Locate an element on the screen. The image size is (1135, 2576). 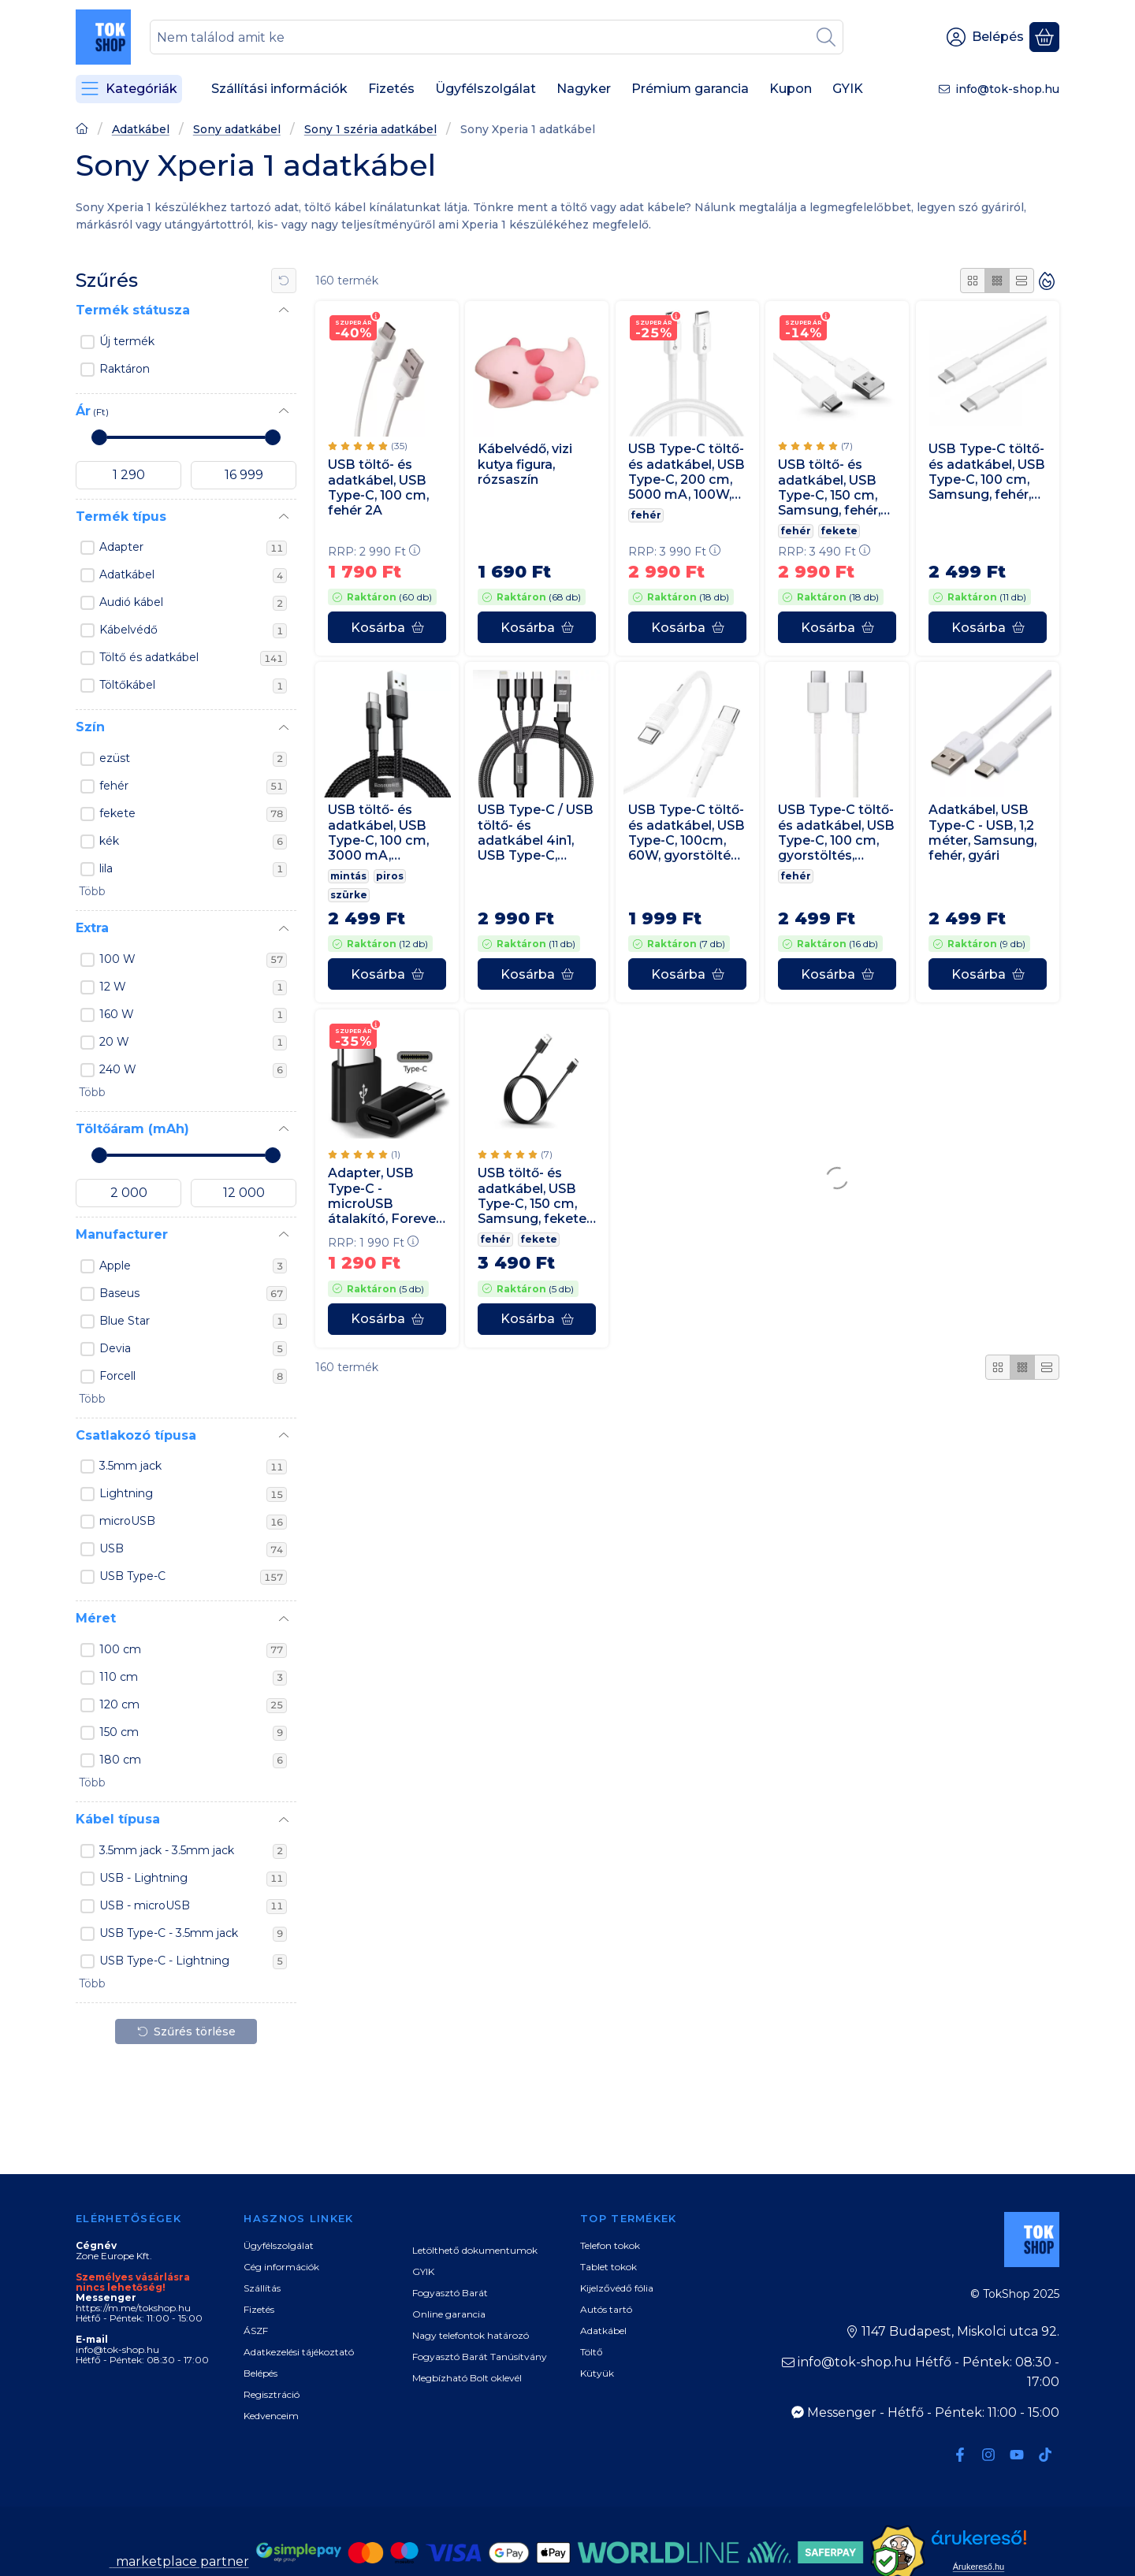
Apple is located at coordinates (193, 1266).